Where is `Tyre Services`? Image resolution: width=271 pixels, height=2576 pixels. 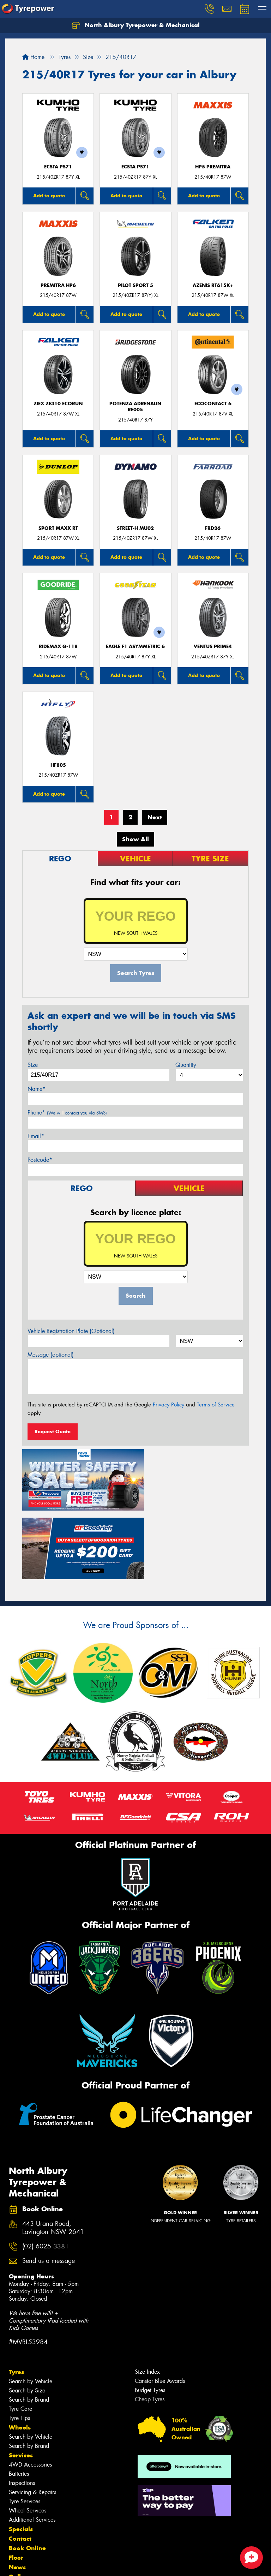
Tyre Services is located at coordinates (24, 2427).